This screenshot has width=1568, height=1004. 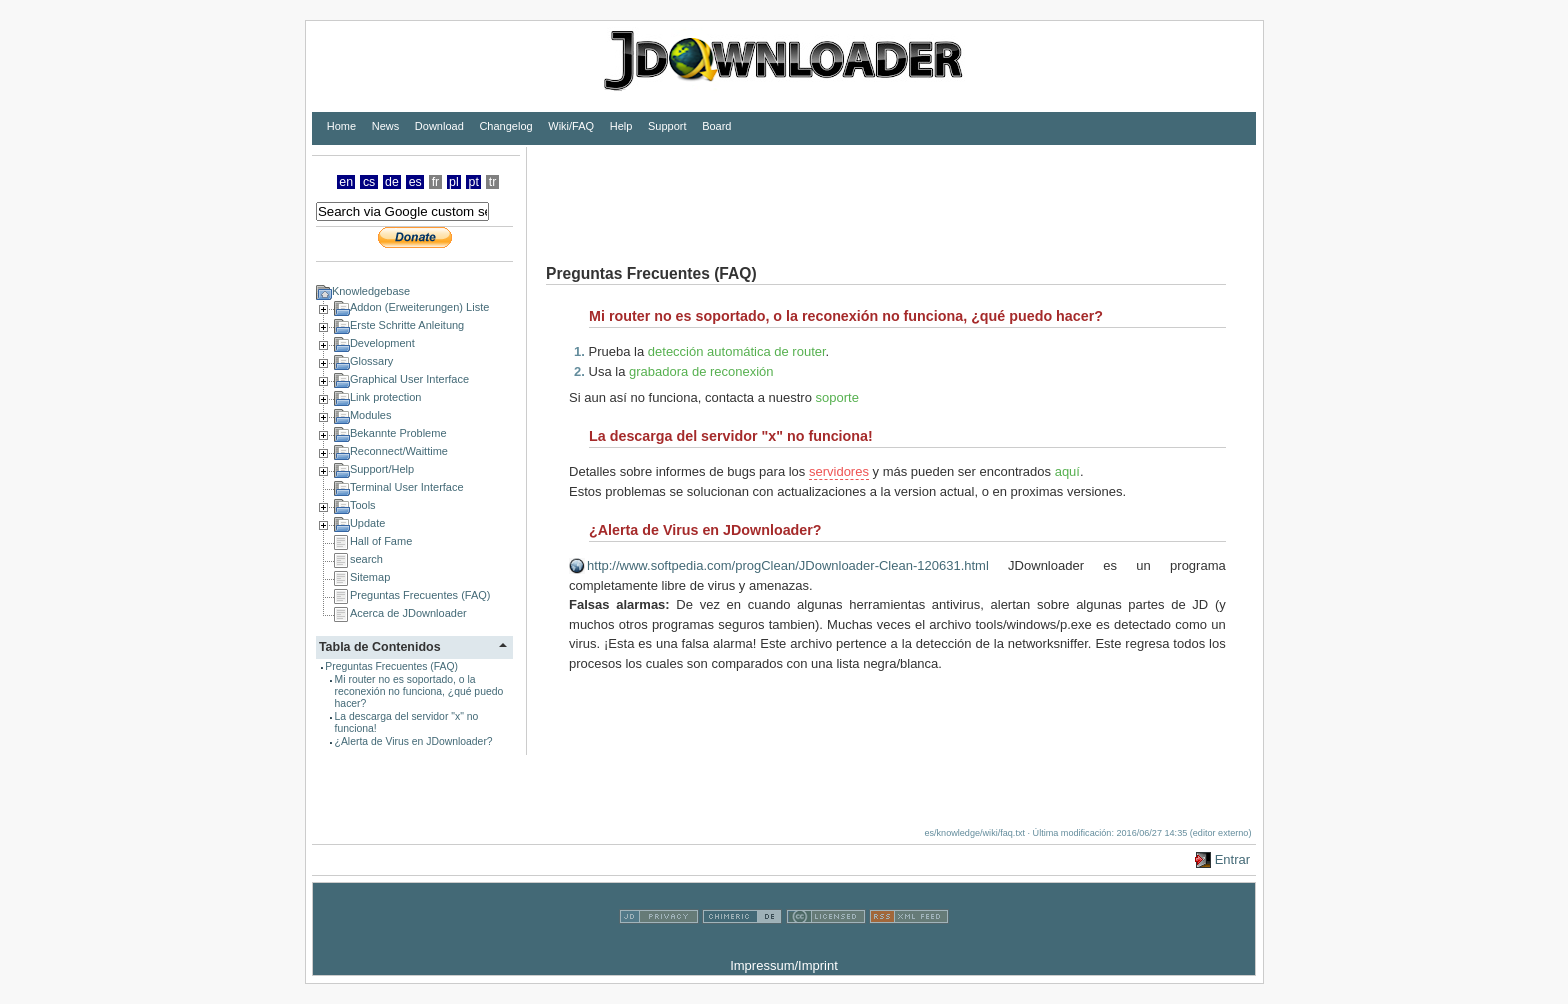 I want to click on Erste Schritte Anleitung, so click(x=407, y=325).